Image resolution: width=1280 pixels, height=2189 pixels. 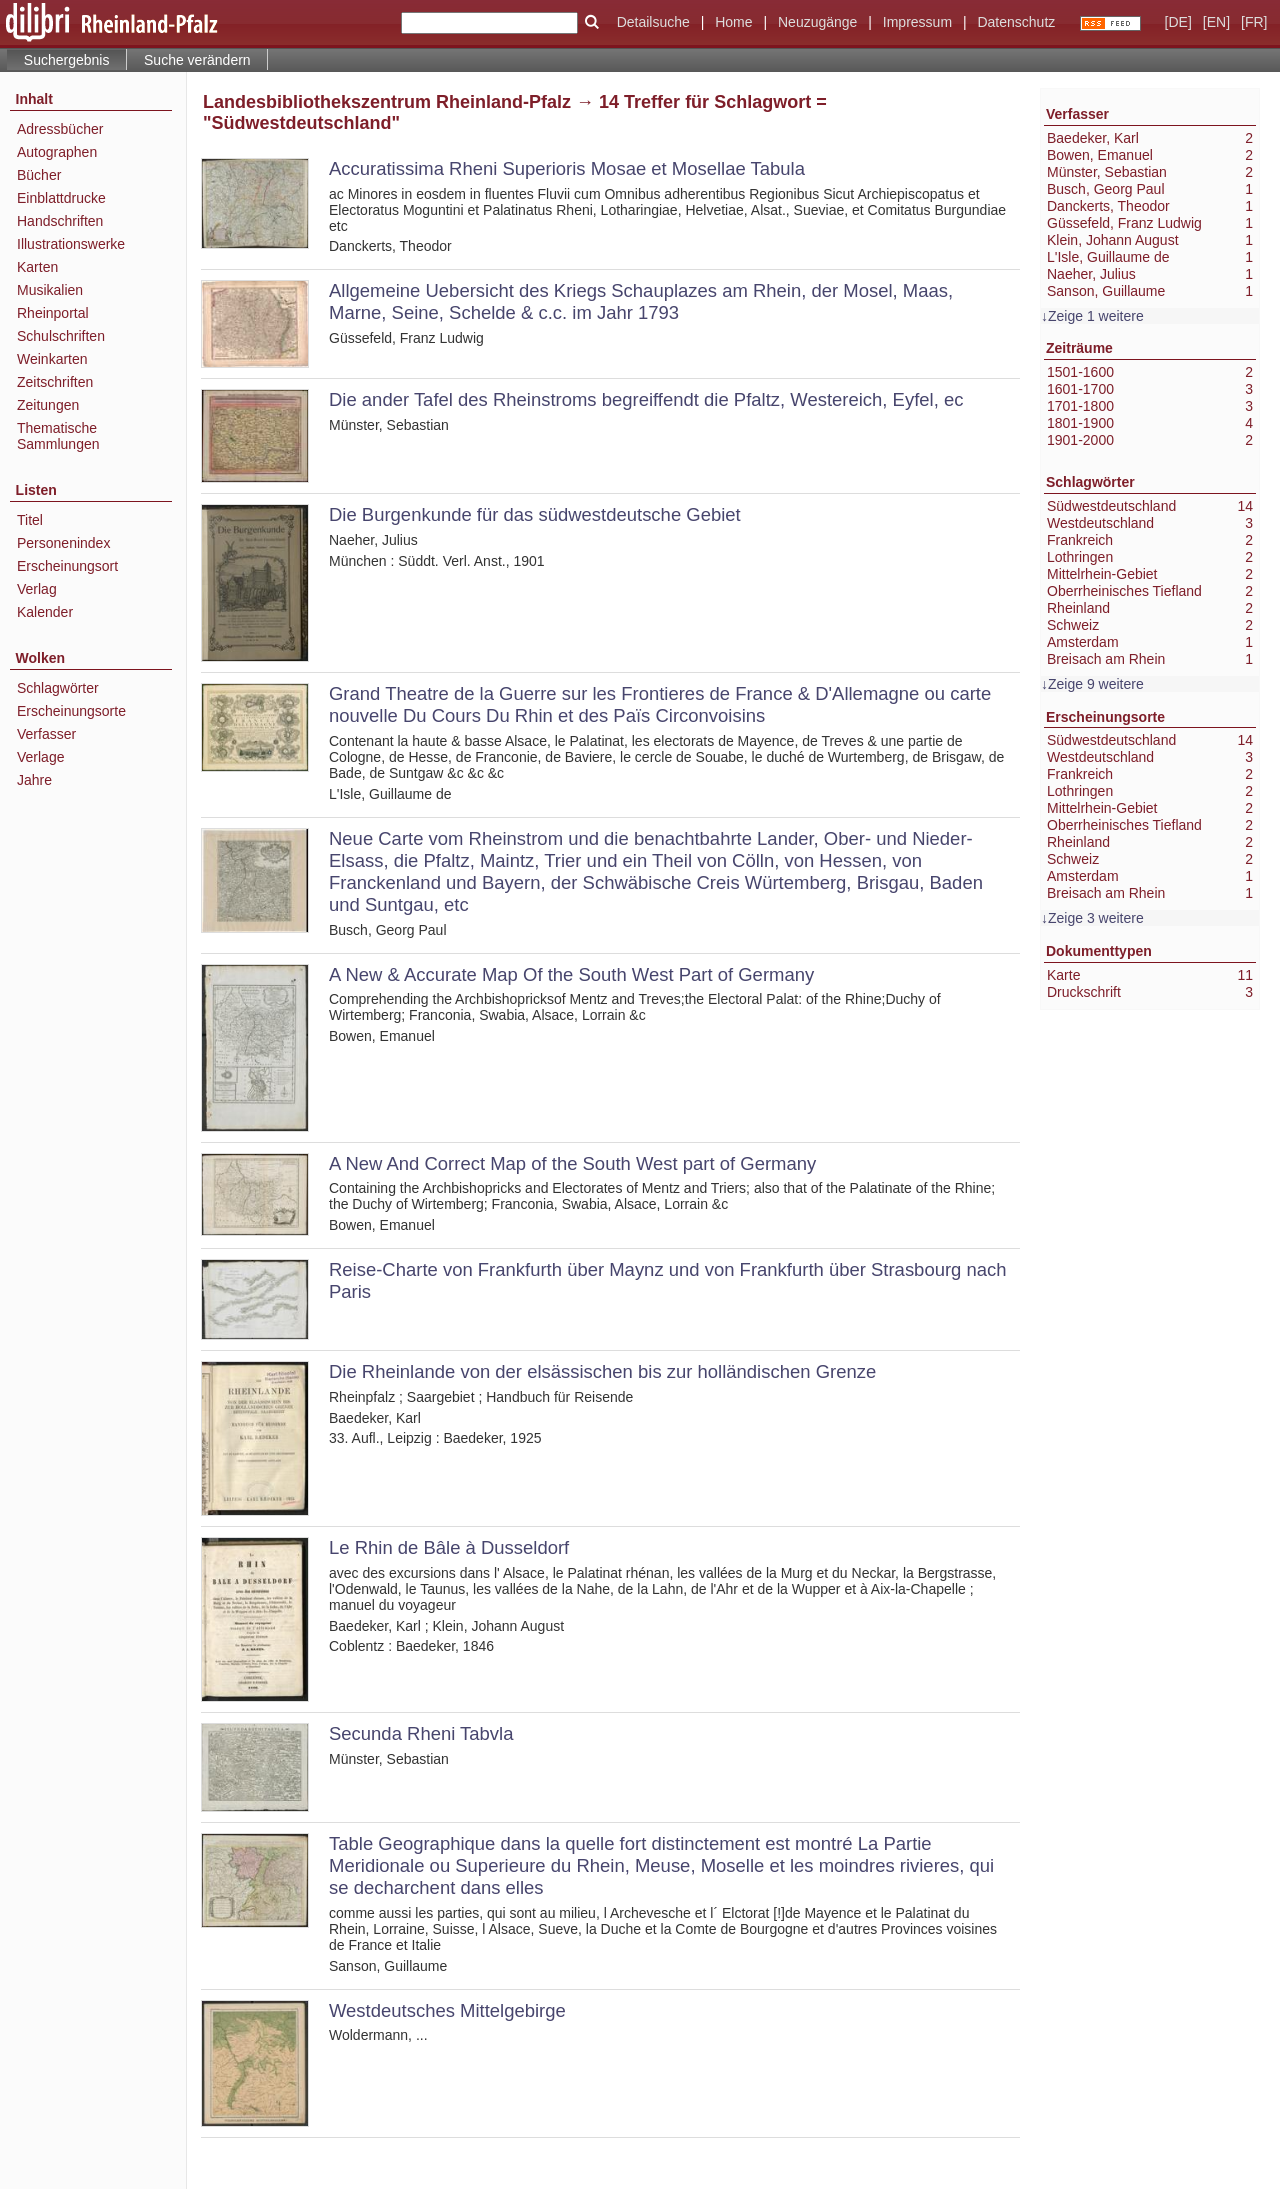 What do you see at coordinates (37, 267) in the screenshot?
I see `Karten` at bounding box center [37, 267].